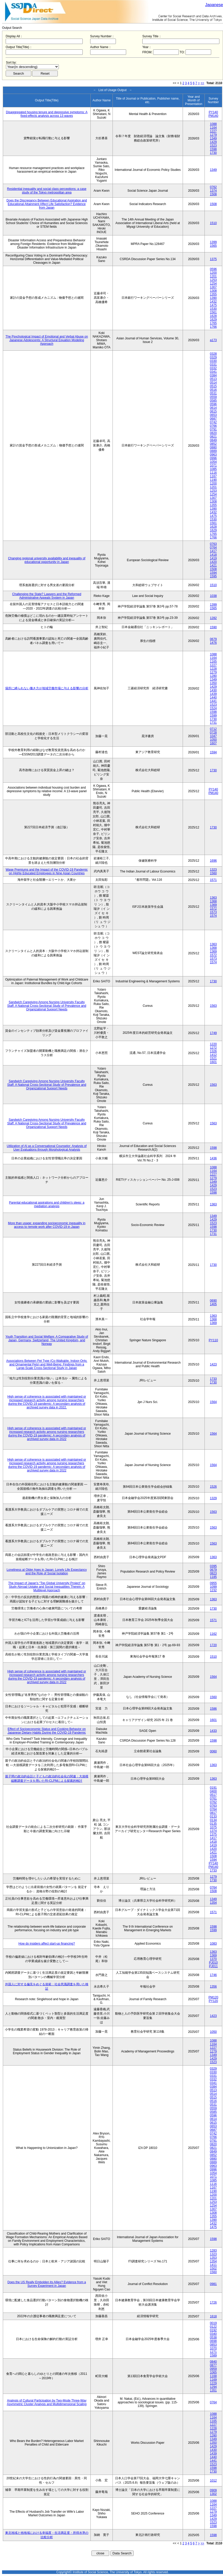 The height and width of the screenshot is (2576, 223). What do you see at coordinates (46, 1204) in the screenshot?
I see `Parental educational aspirations and children’s sleep: a mediation analysis` at bounding box center [46, 1204].